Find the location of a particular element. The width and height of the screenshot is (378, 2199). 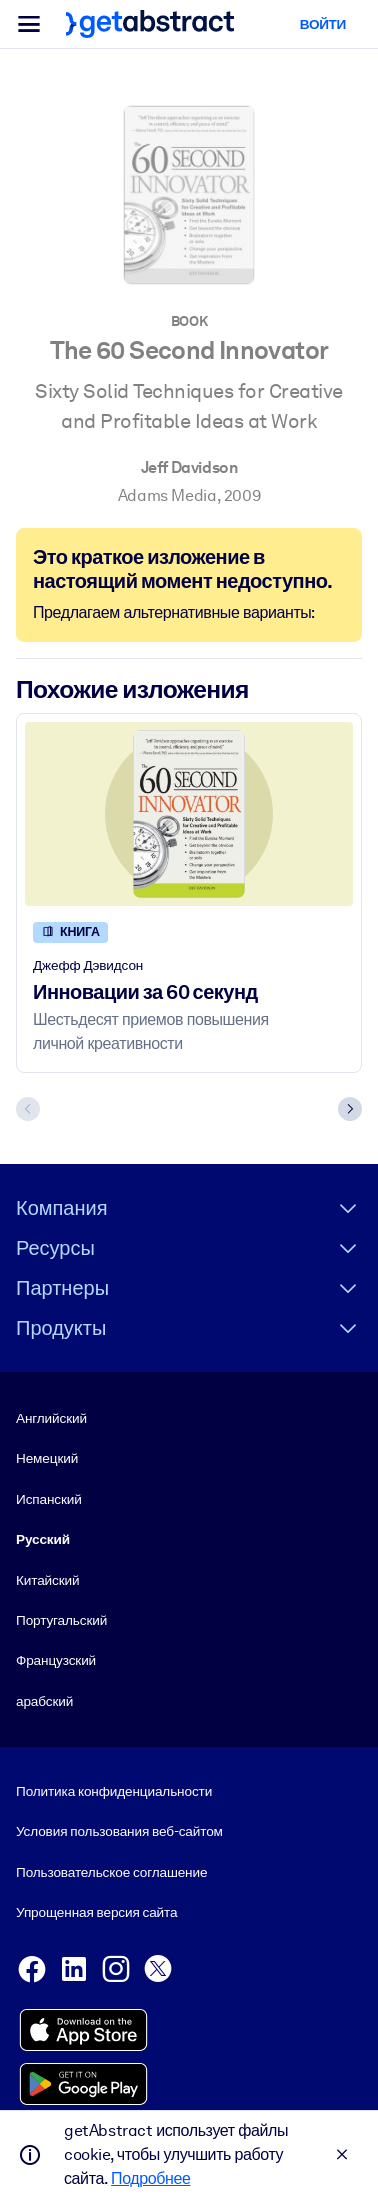

[Next slide] is located at coordinates (350, 1108).